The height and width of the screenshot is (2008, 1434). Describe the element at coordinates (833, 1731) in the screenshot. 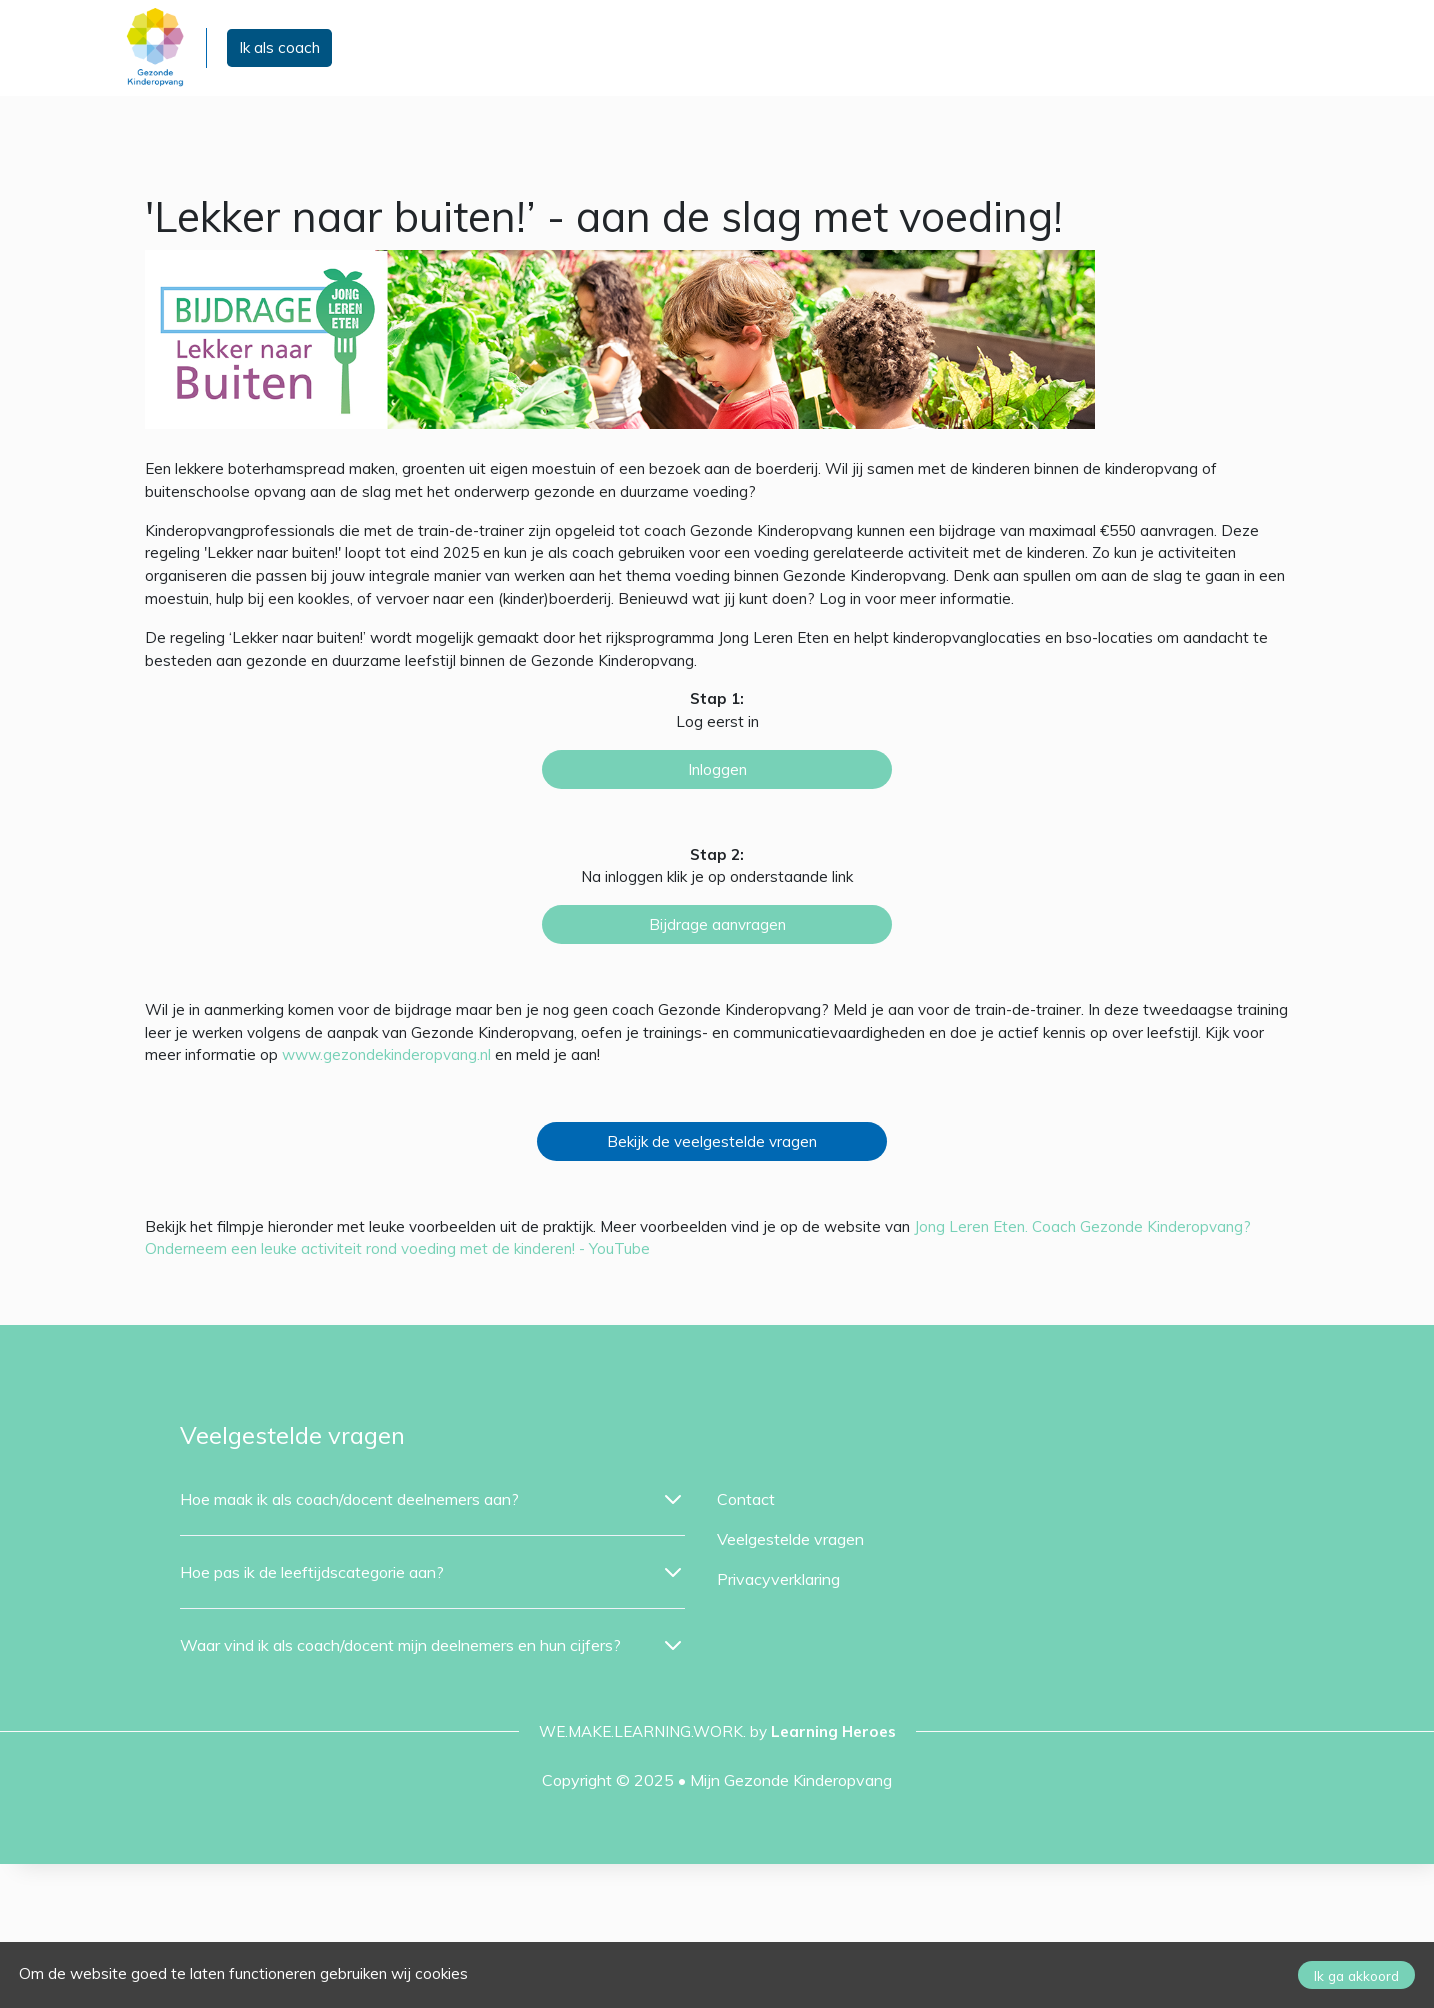

I see `Learning Heroes` at that location.